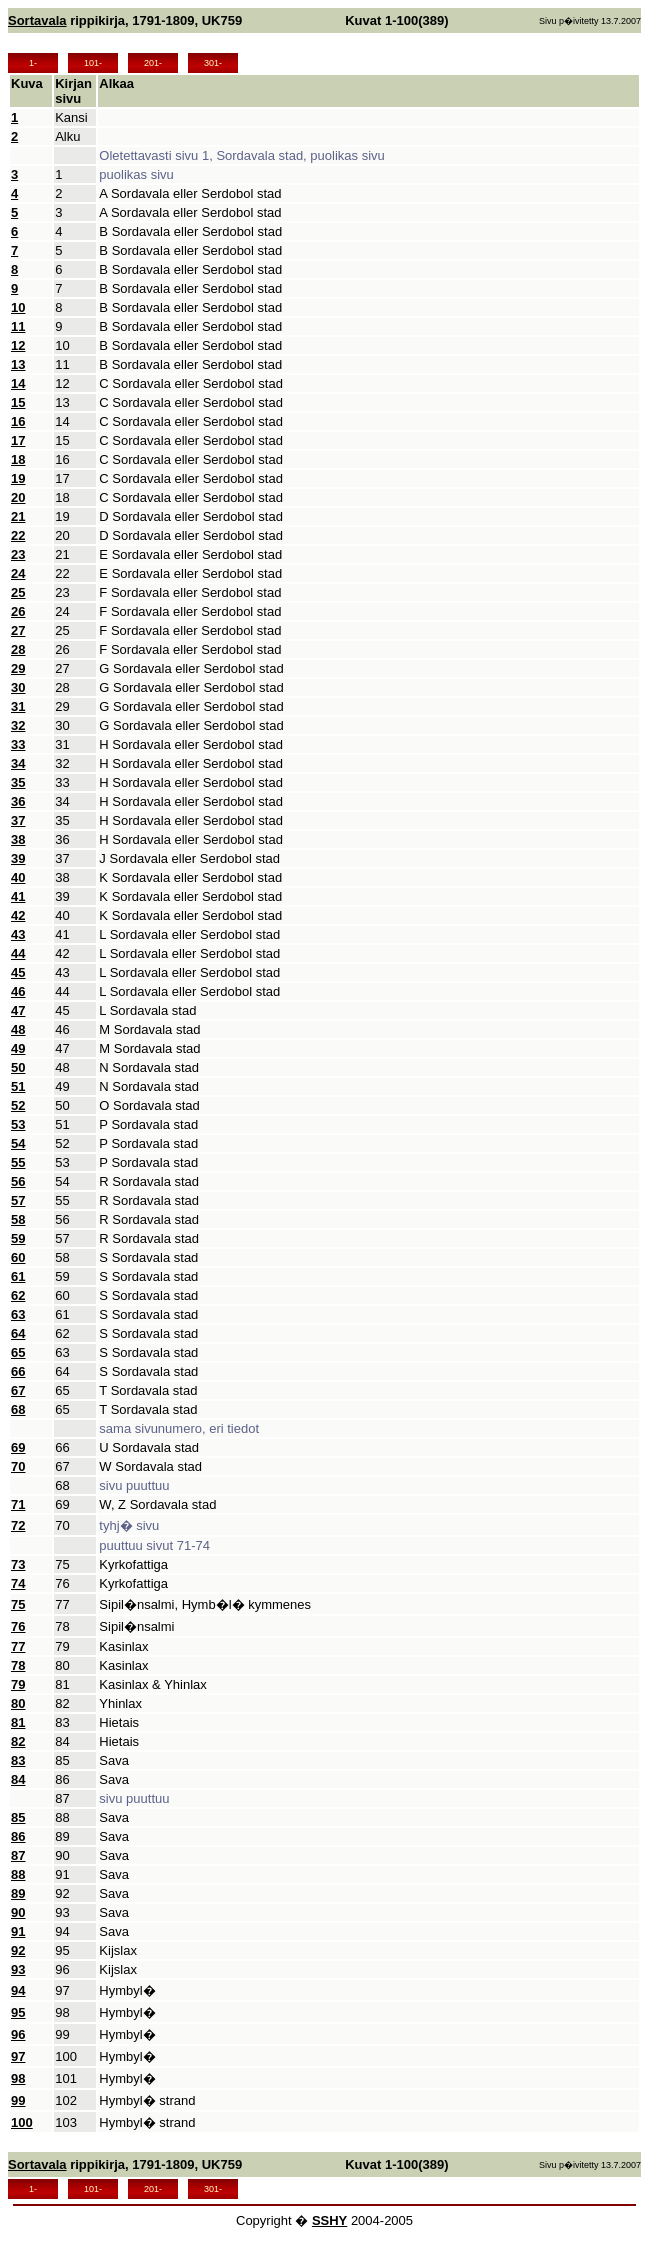 This screenshot has height=2242, width=662. What do you see at coordinates (18, 573) in the screenshot?
I see `24` at bounding box center [18, 573].